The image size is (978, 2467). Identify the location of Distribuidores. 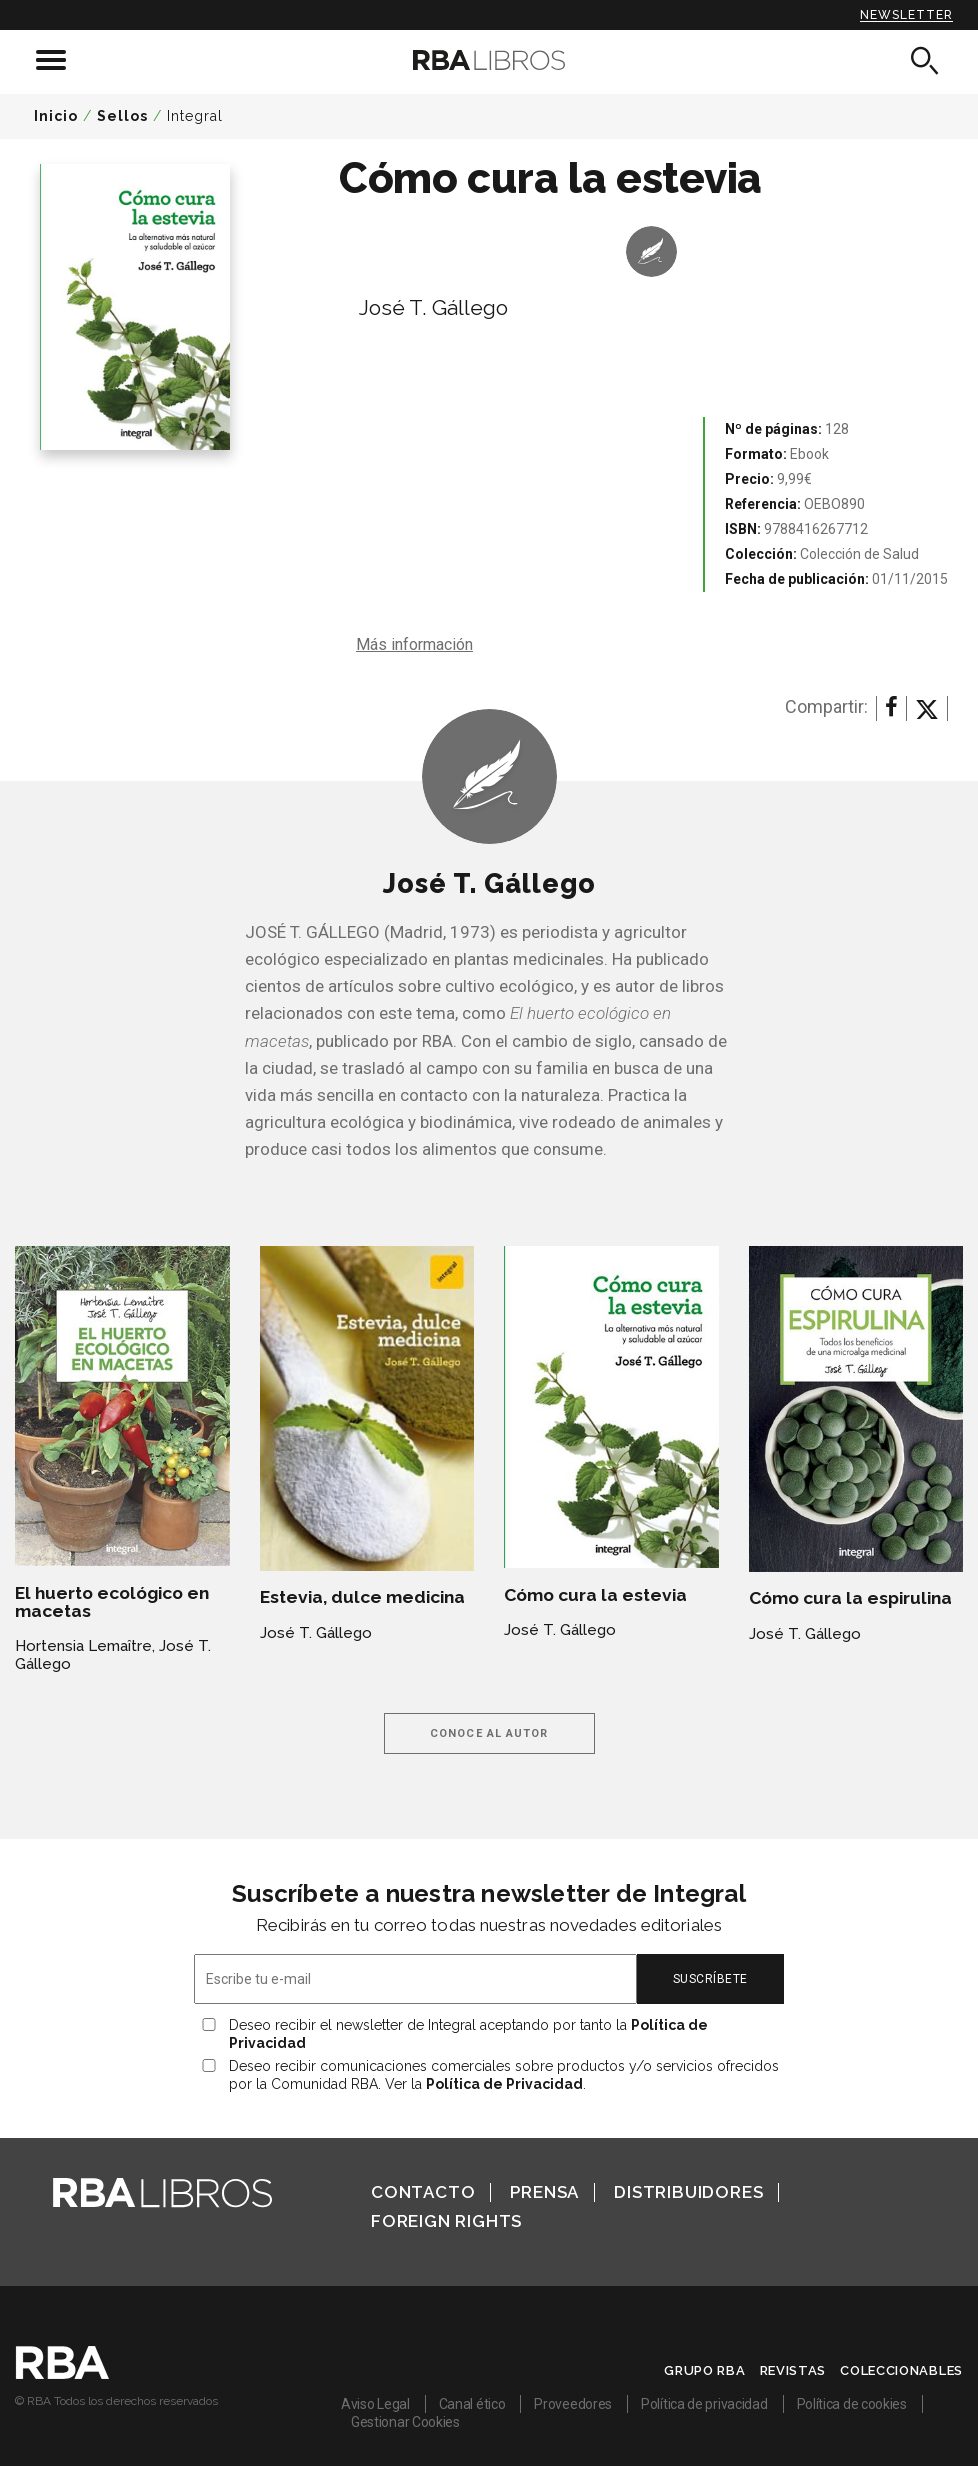
(688, 2192).